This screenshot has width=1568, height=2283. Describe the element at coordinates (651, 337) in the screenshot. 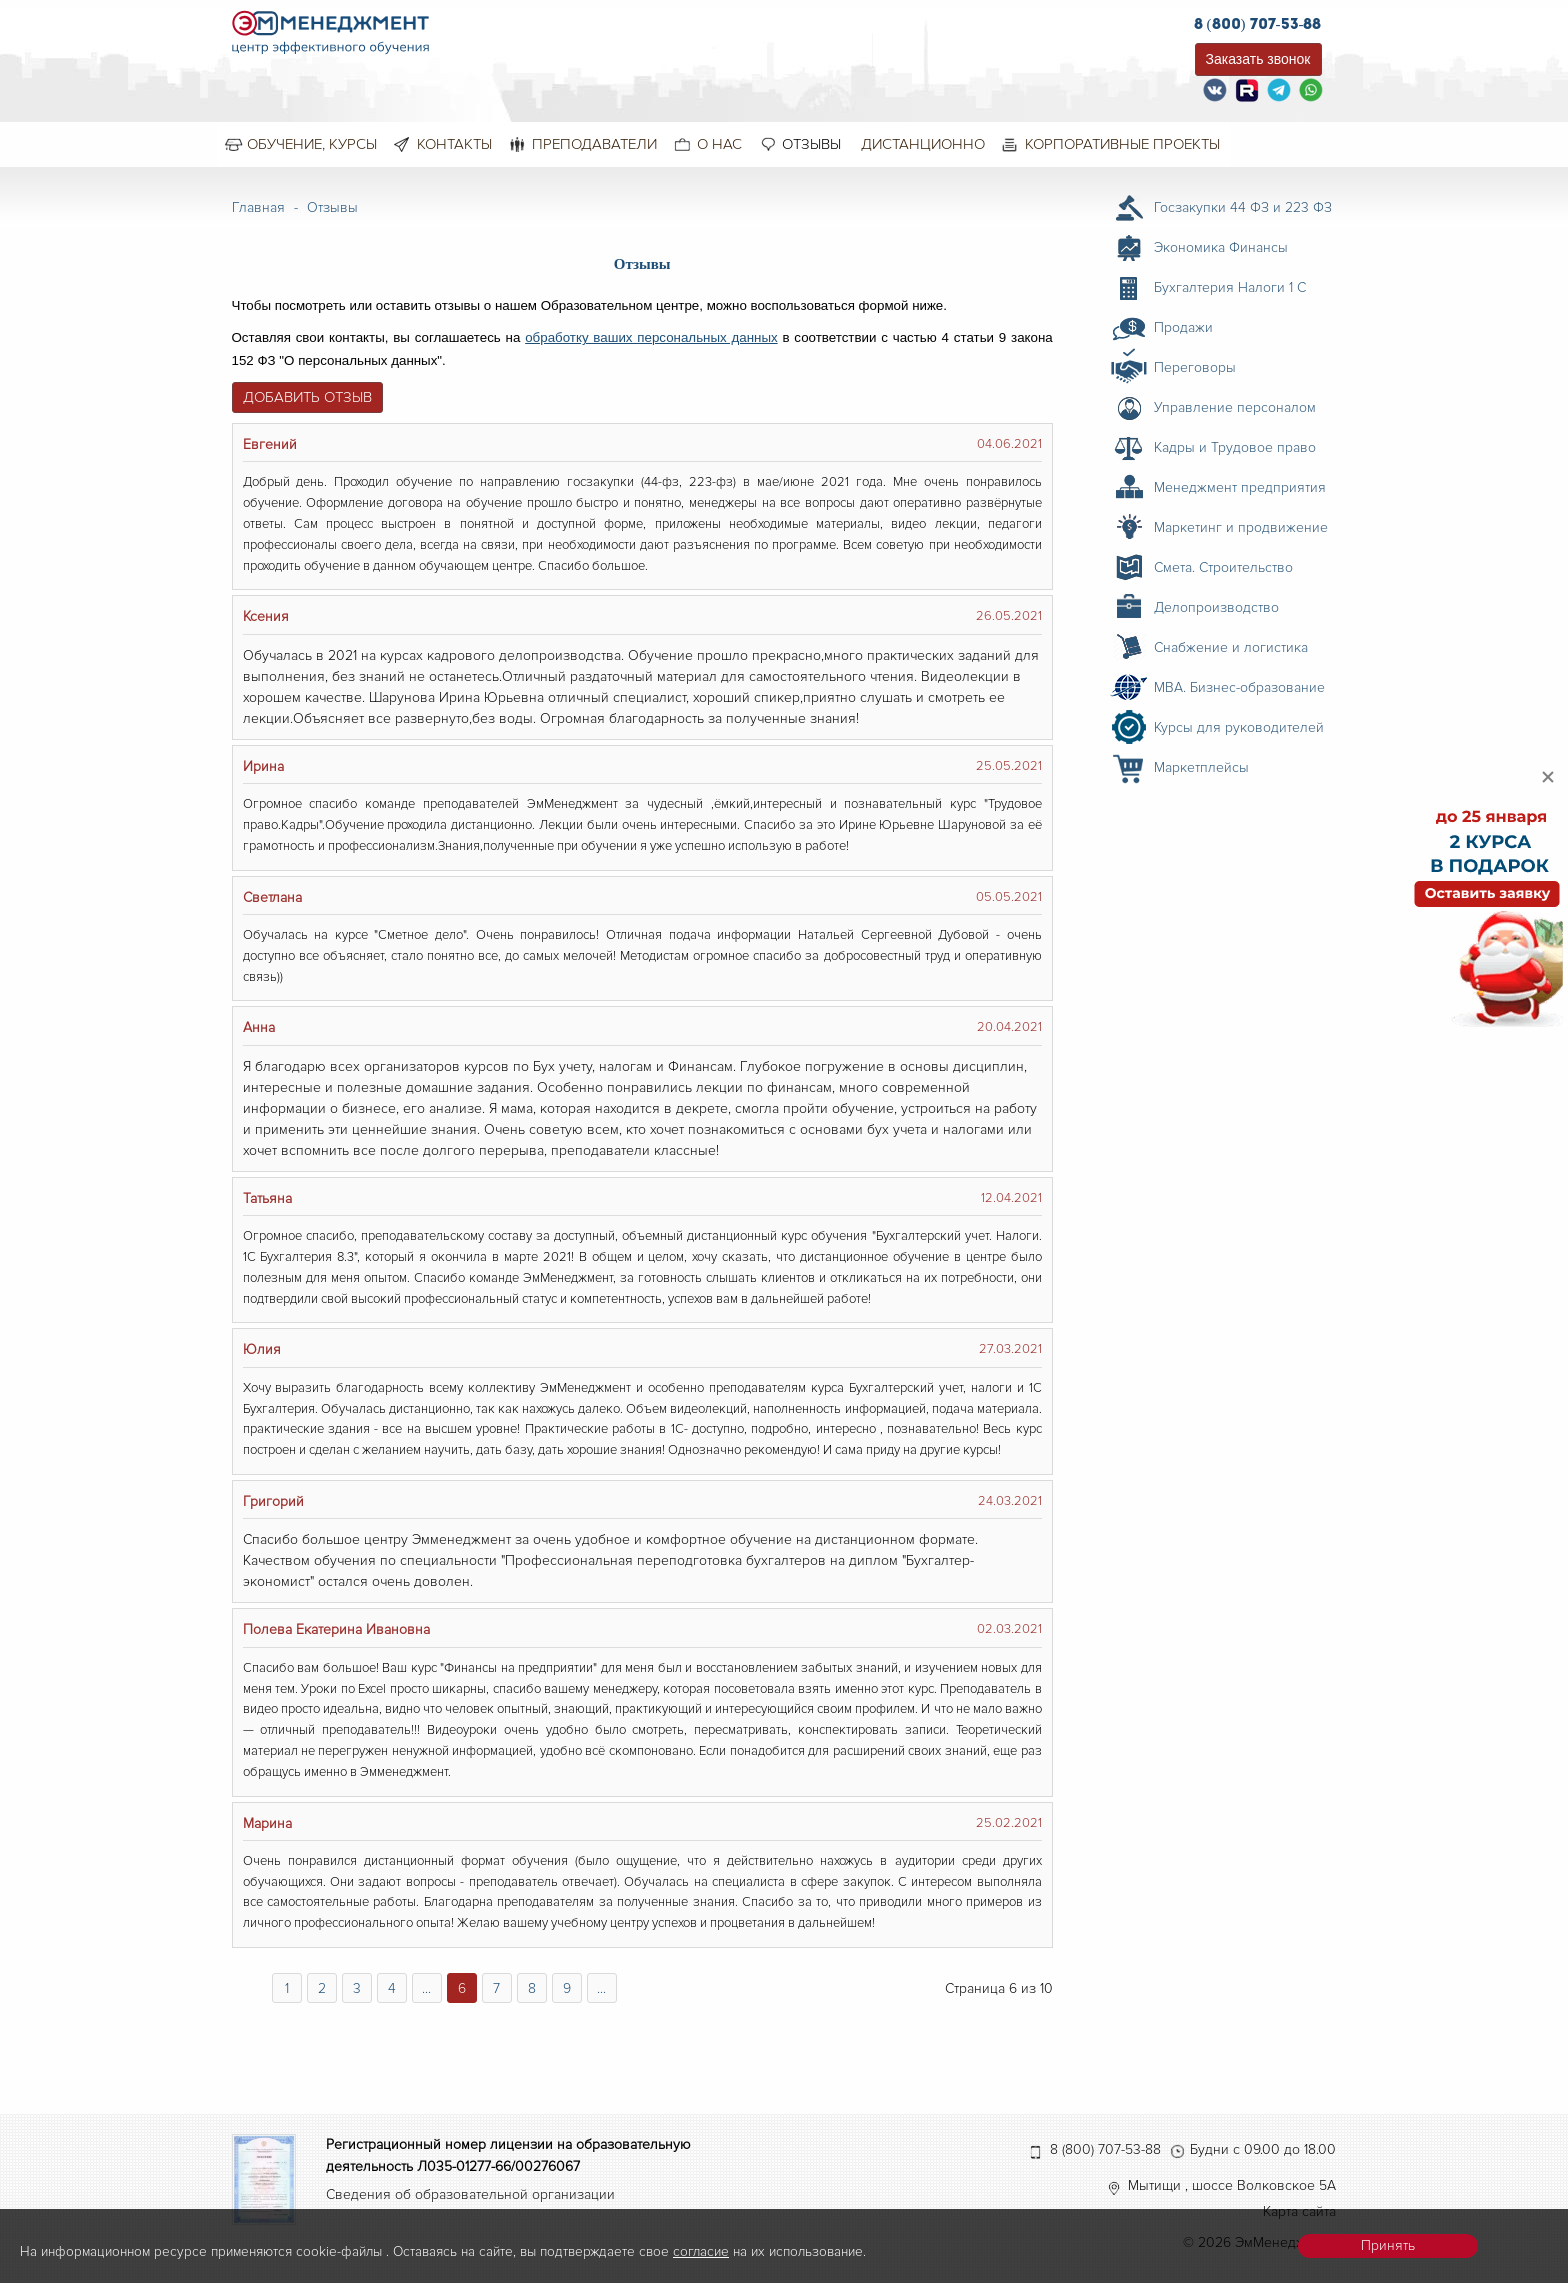

I see `обработку ваших персональных данных` at that location.